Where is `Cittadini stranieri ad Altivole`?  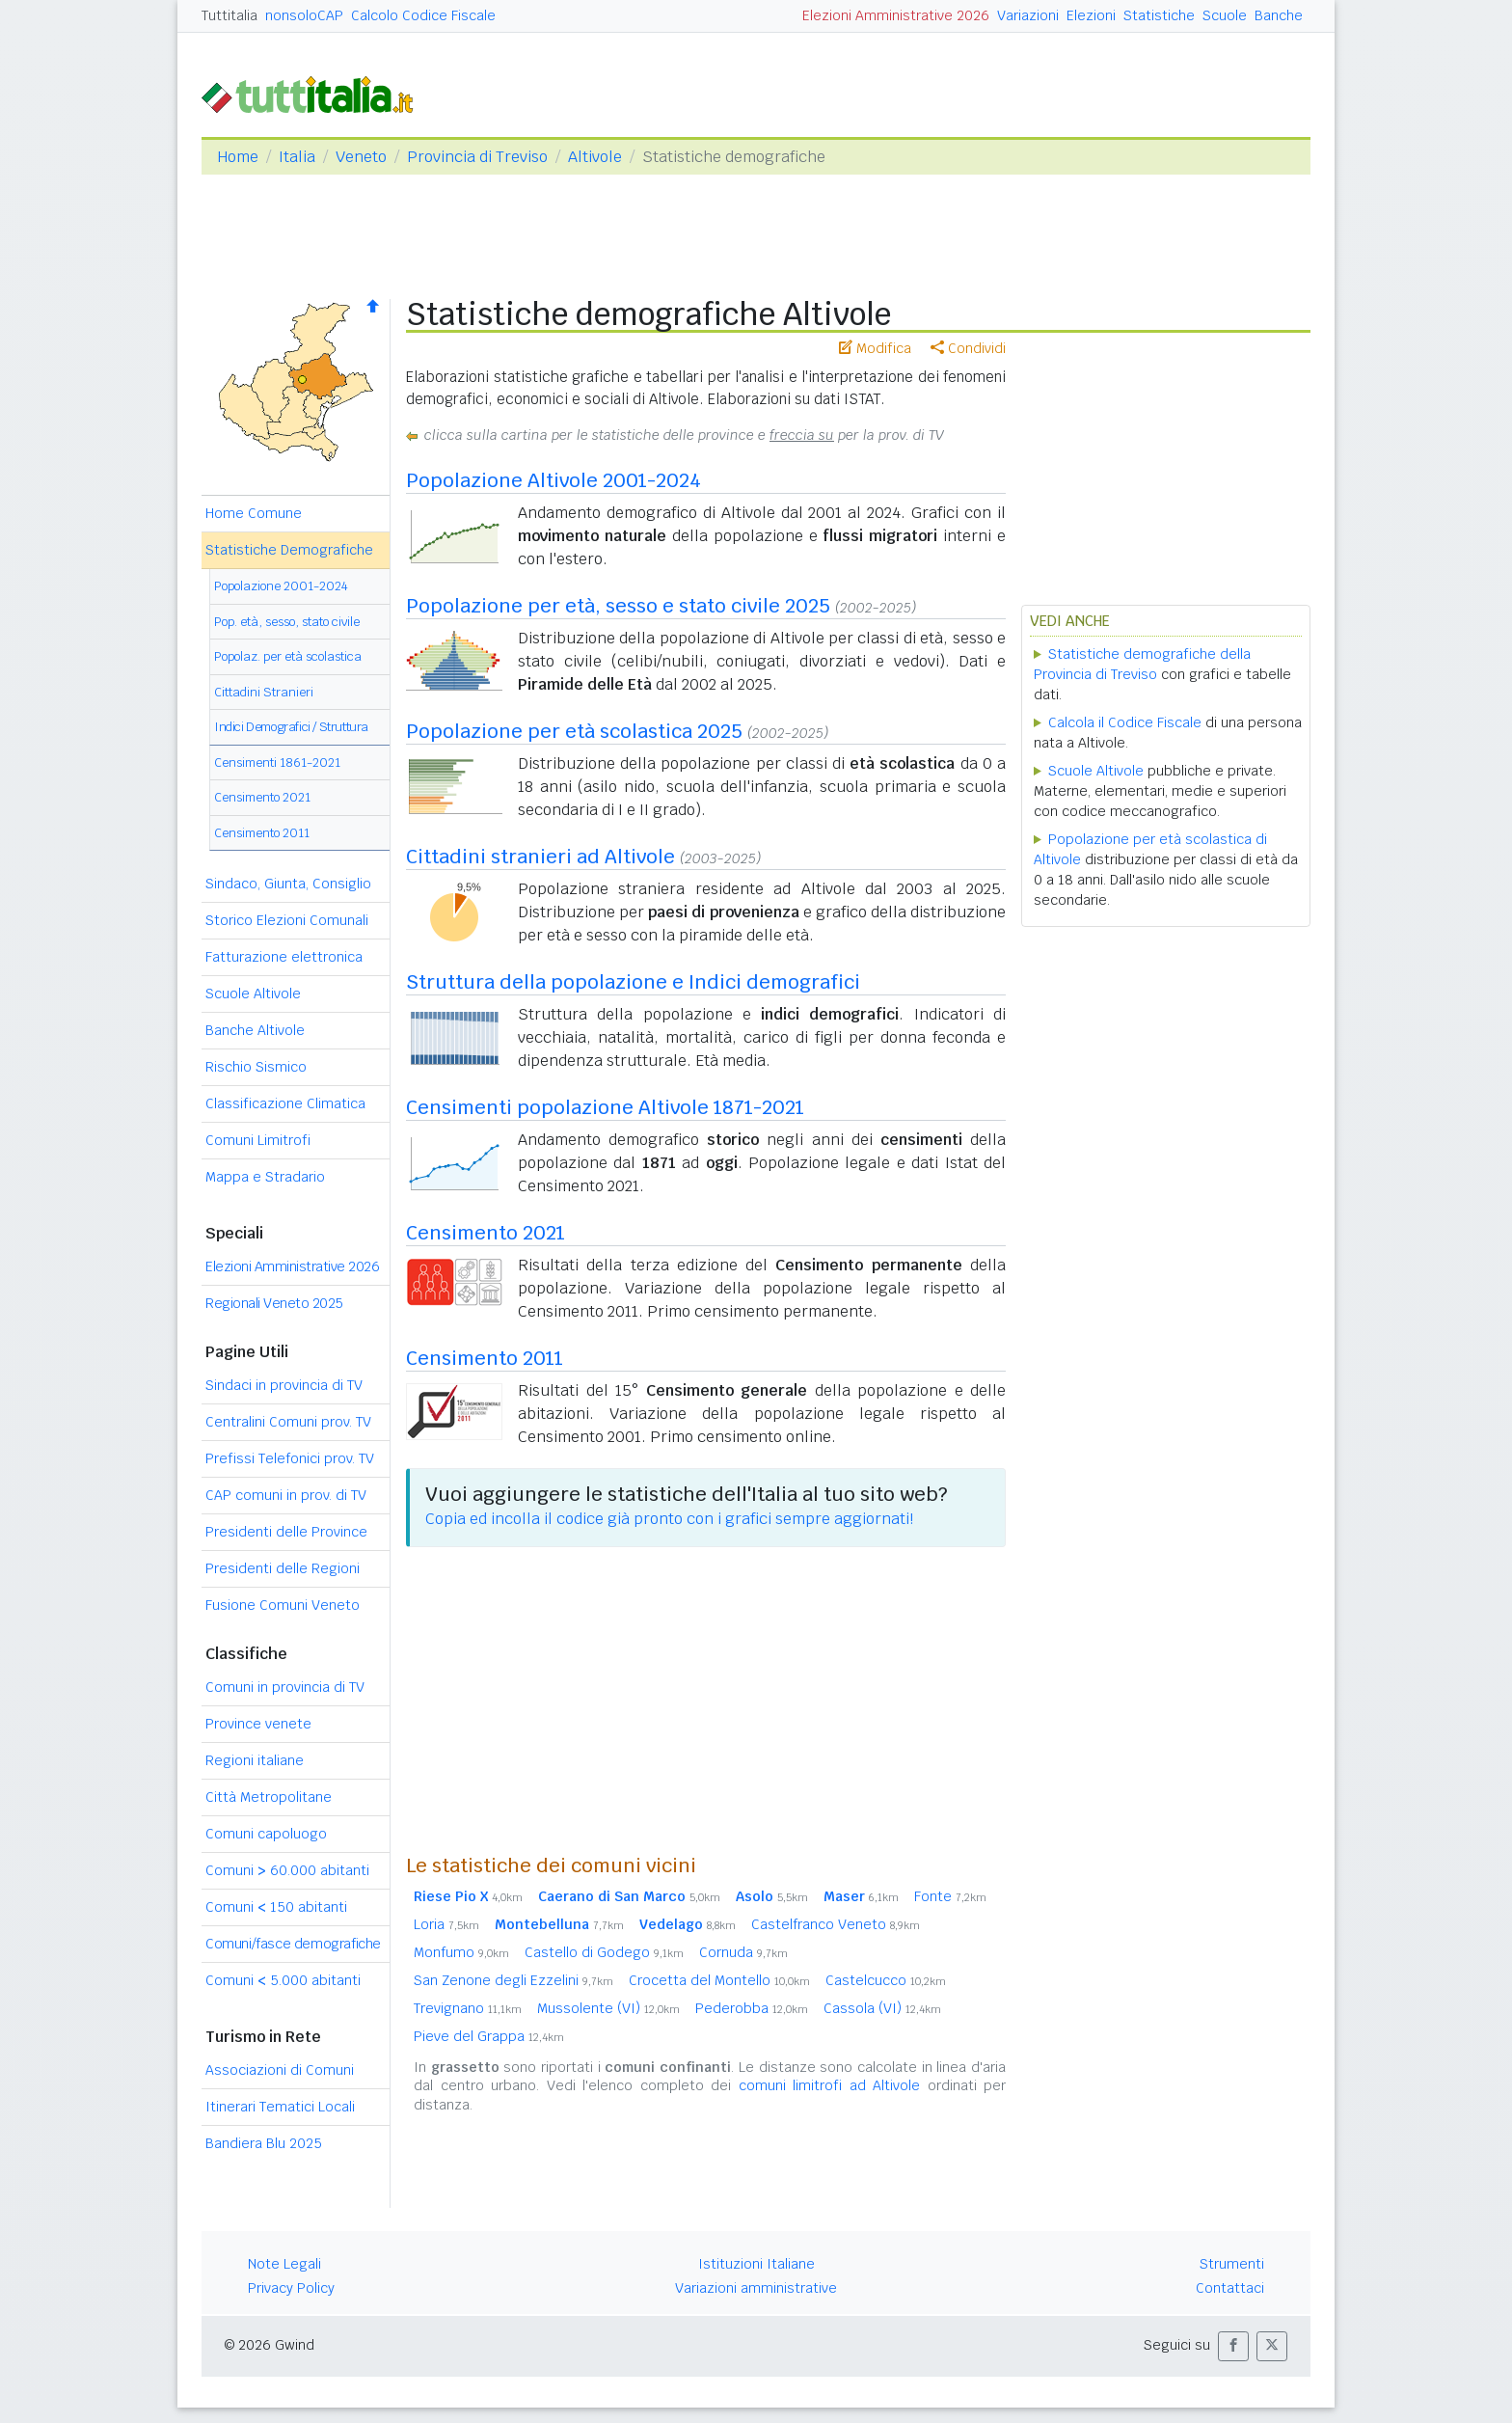 Cittadini stranieri ad Altivole is located at coordinates (540, 856).